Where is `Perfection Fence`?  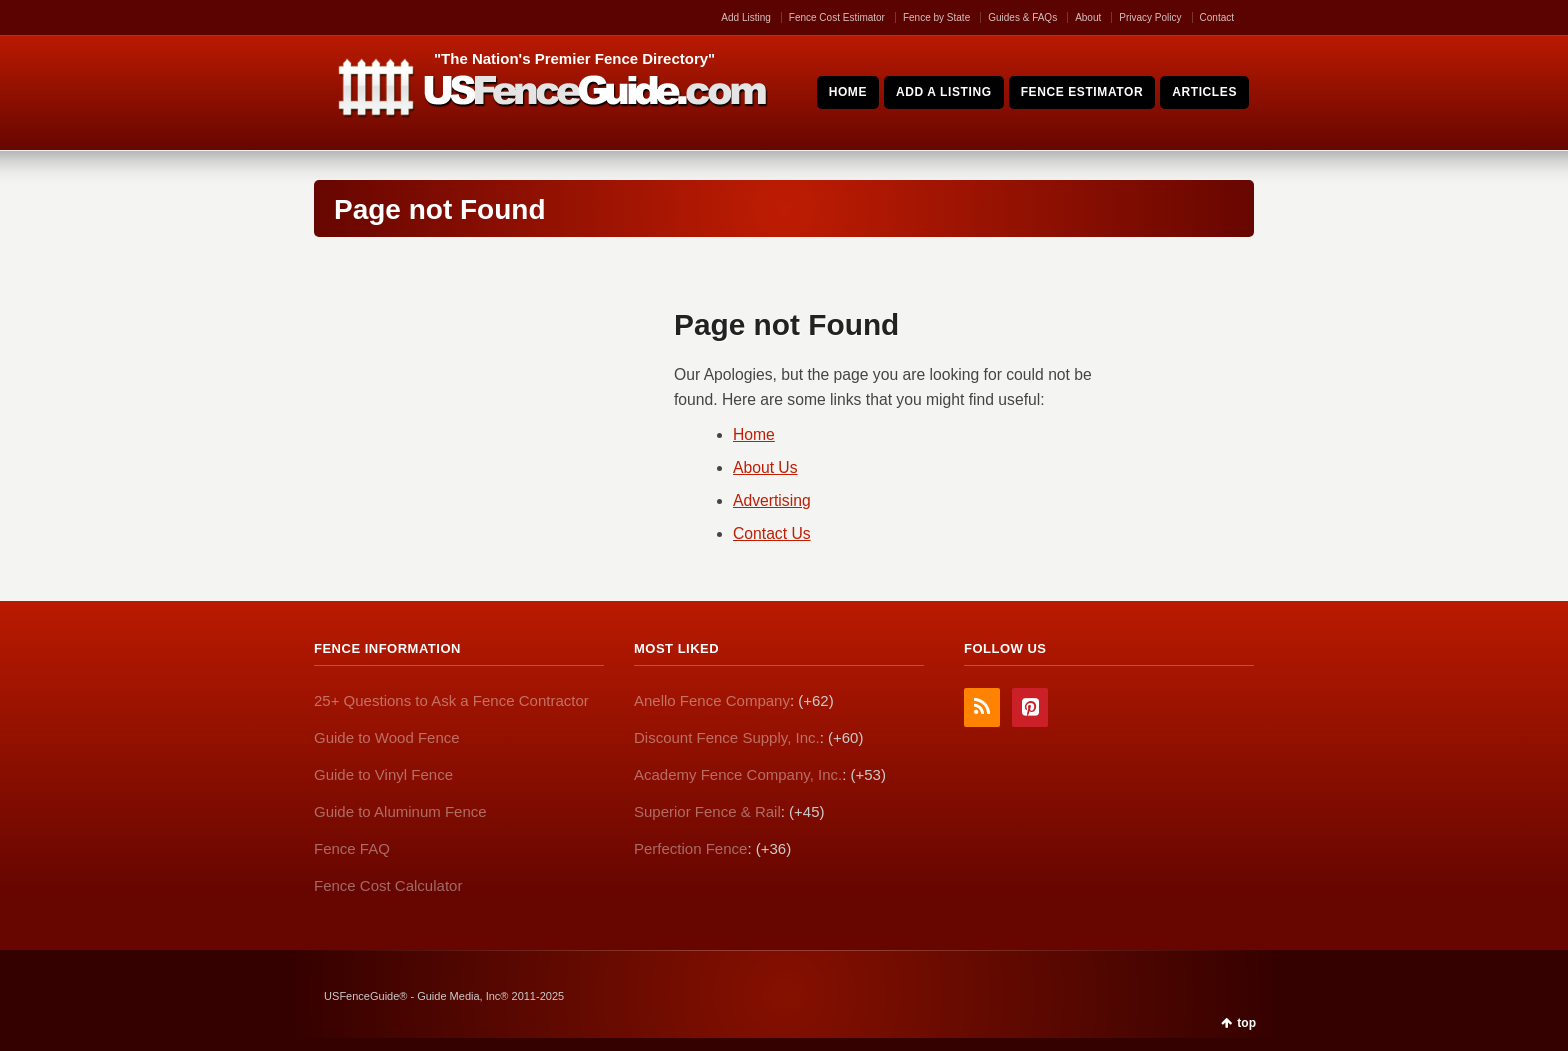
Perfection Fence is located at coordinates (690, 848).